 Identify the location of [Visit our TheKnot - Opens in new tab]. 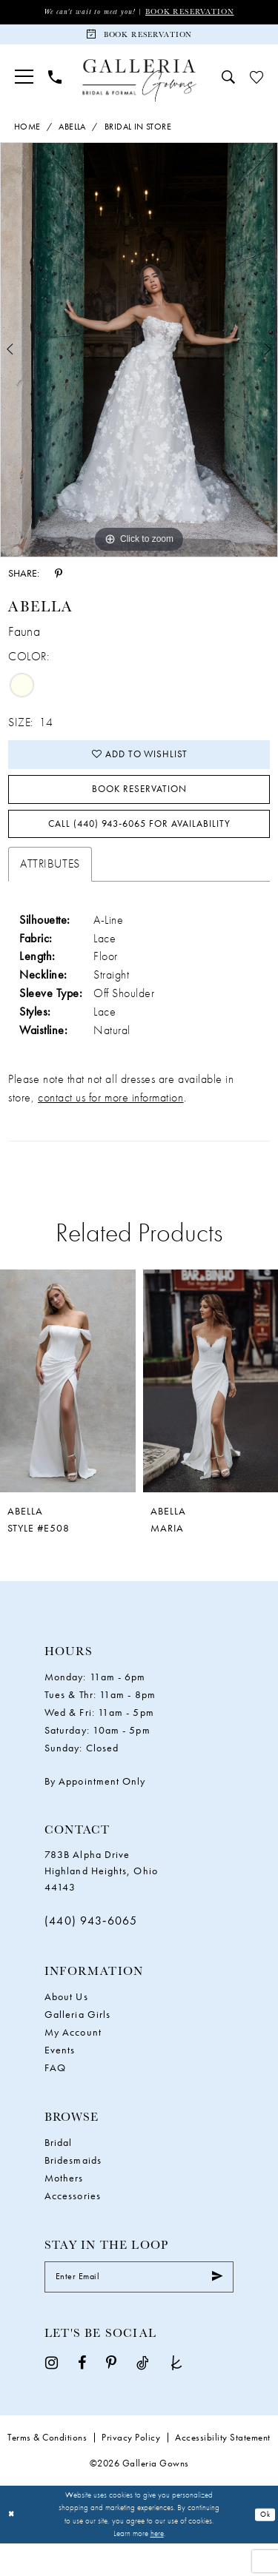
(176, 2396).